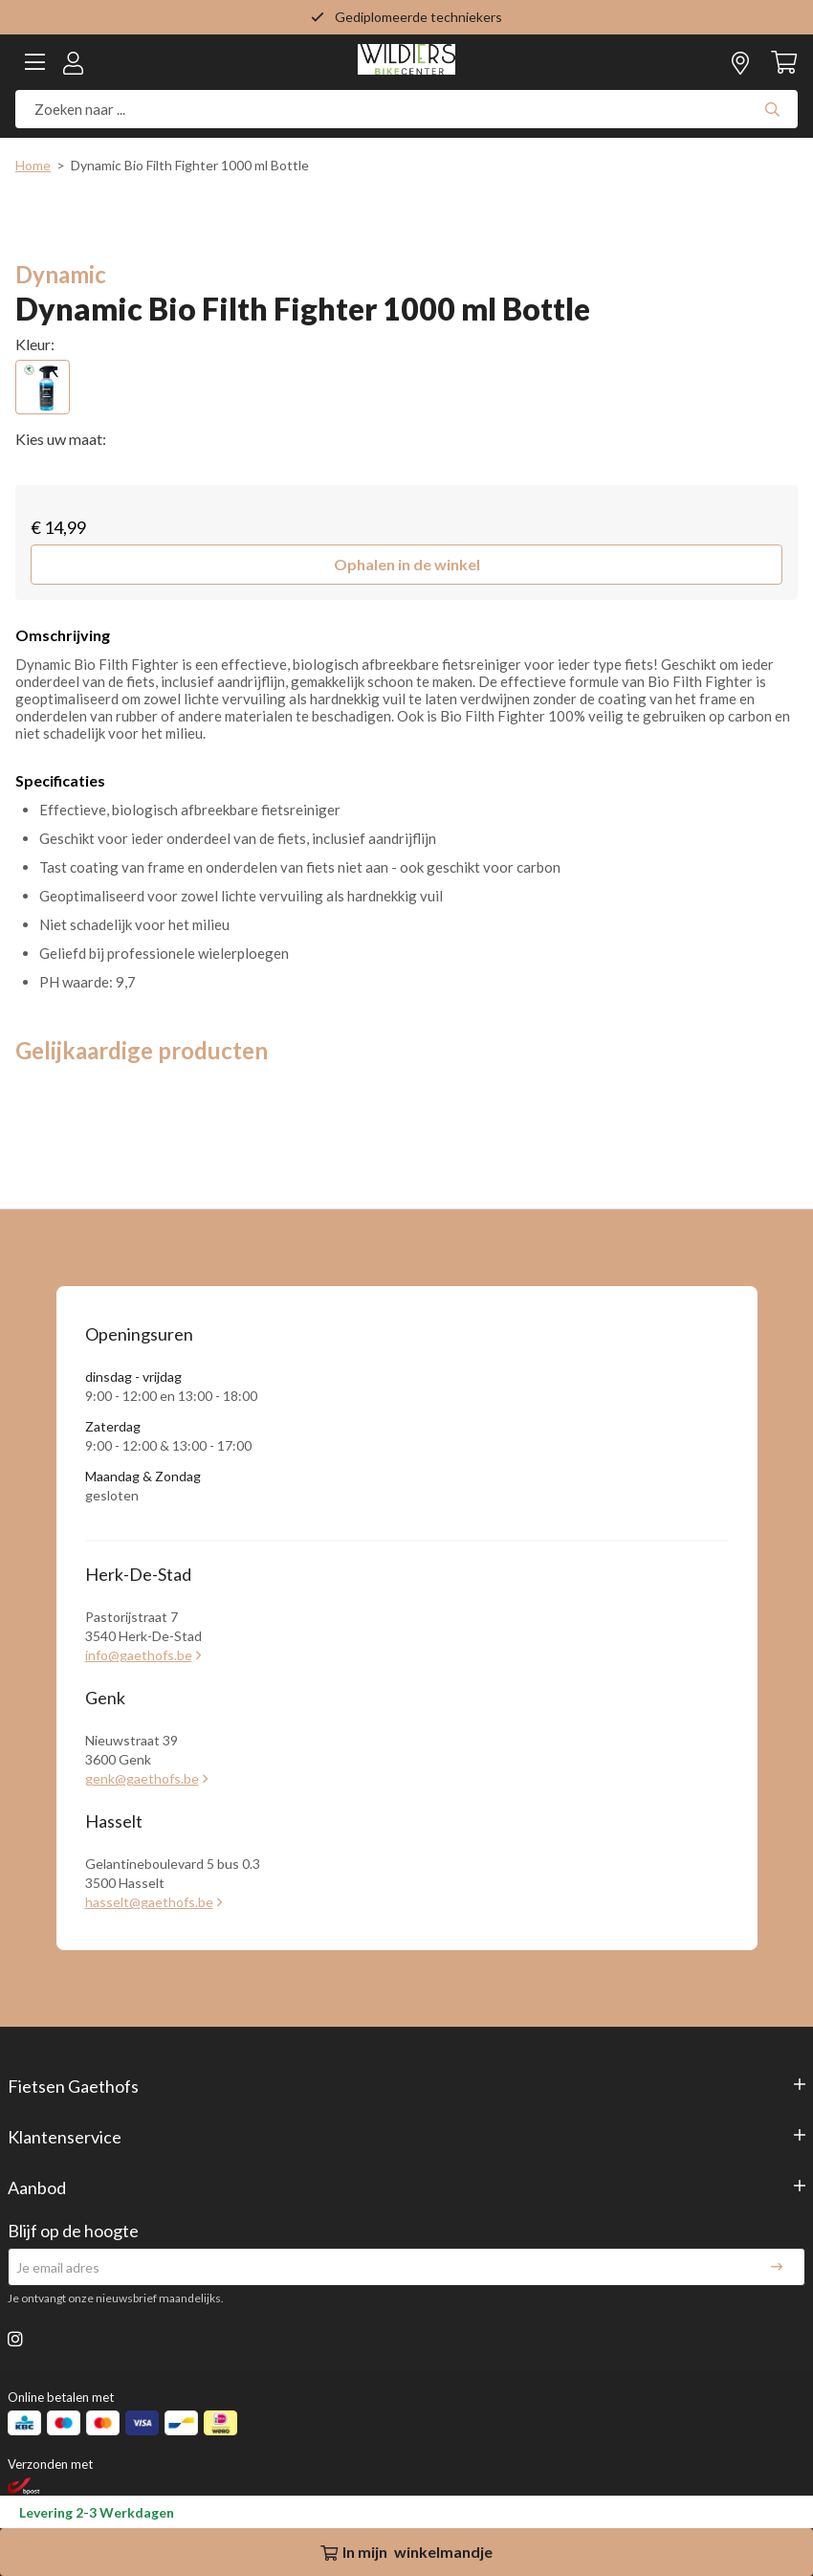  What do you see at coordinates (138, 1655) in the screenshot?
I see `info@gaethofs.be` at bounding box center [138, 1655].